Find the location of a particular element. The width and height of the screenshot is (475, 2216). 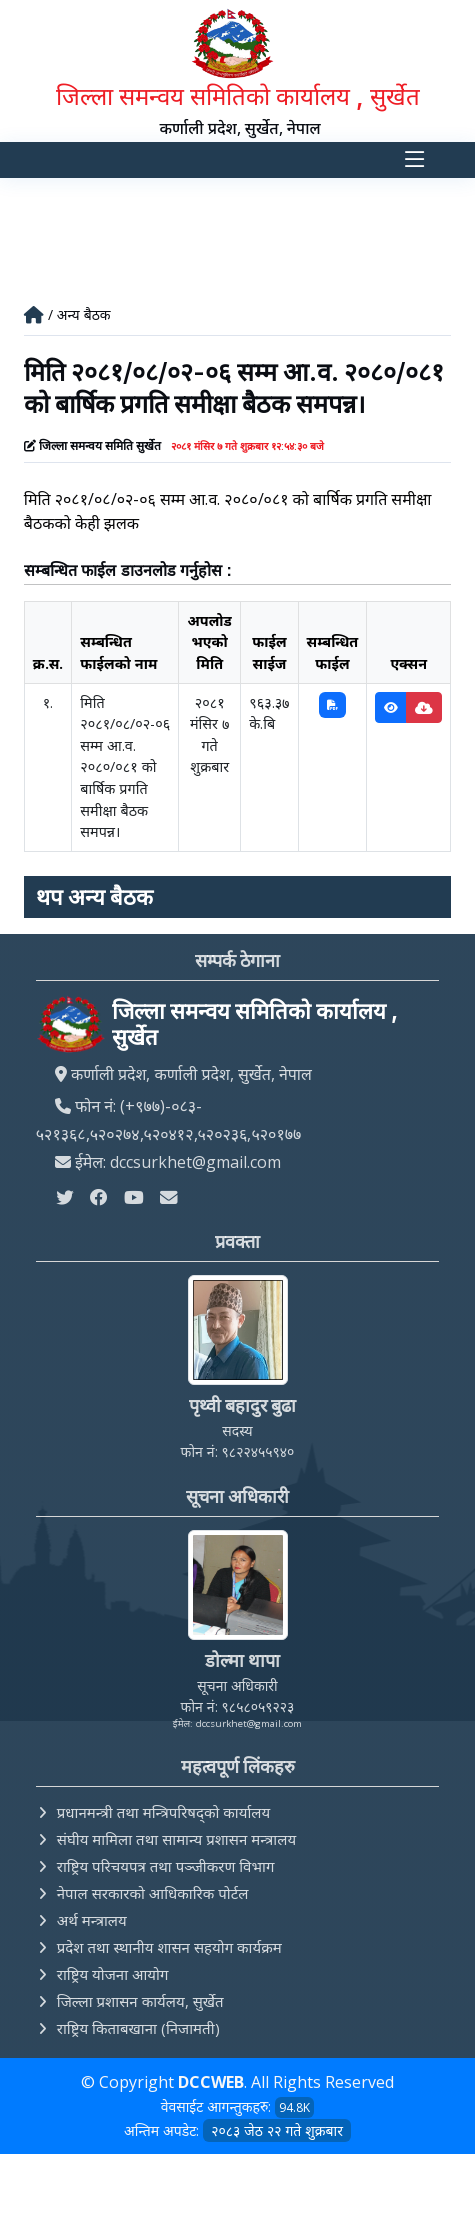

संघीय मामिला तथा सामान्य प्रशासन मन्त्रालय is located at coordinates (176, 1839).